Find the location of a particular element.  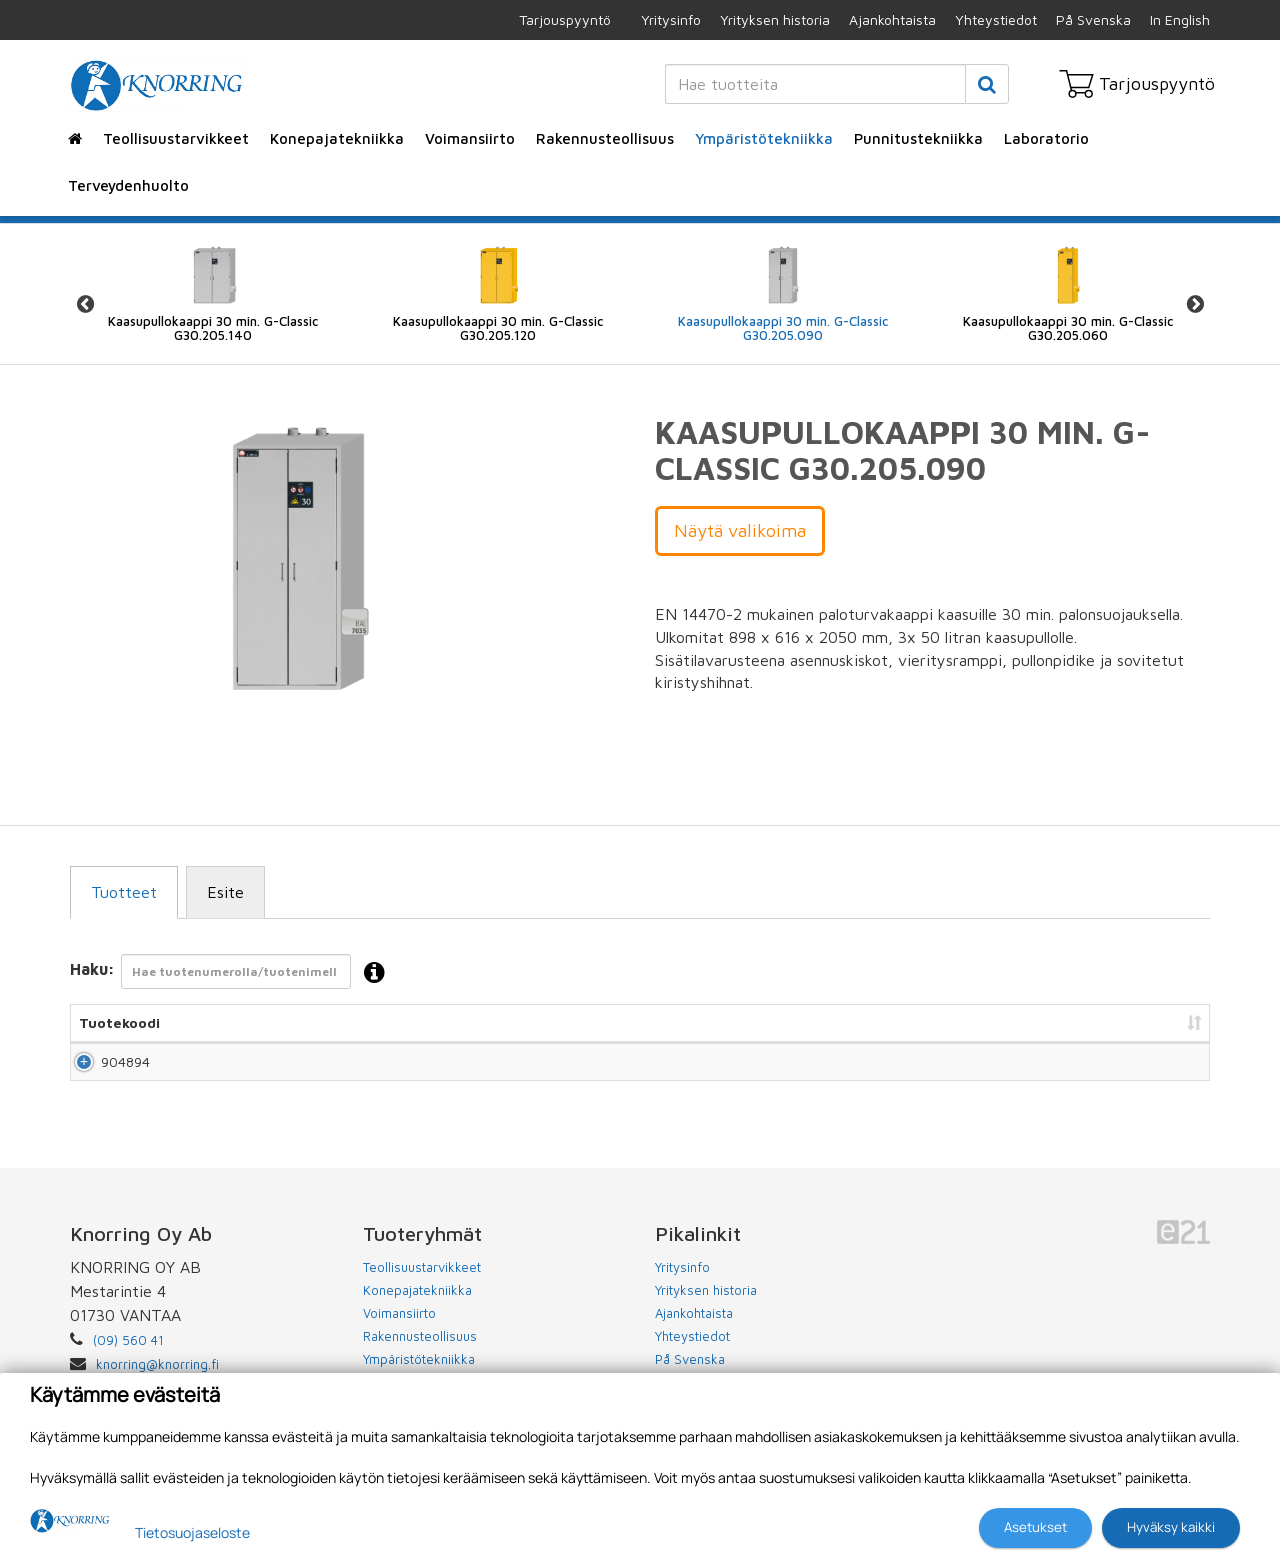

Tarjouspyyntö is located at coordinates (565, 19).